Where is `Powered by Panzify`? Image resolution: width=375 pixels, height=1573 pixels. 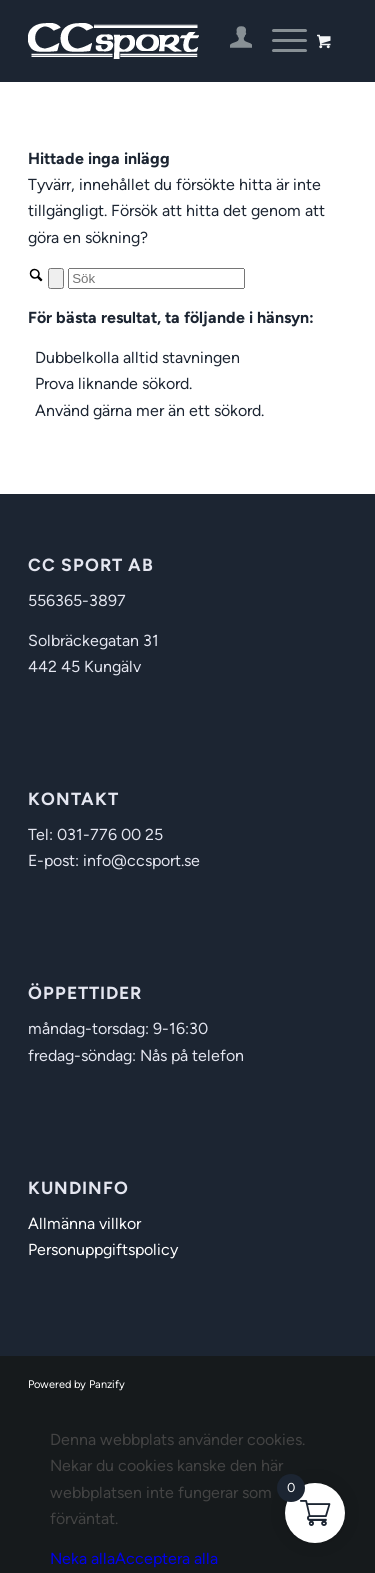 Powered by Panzify is located at coordinates (76, 1384).